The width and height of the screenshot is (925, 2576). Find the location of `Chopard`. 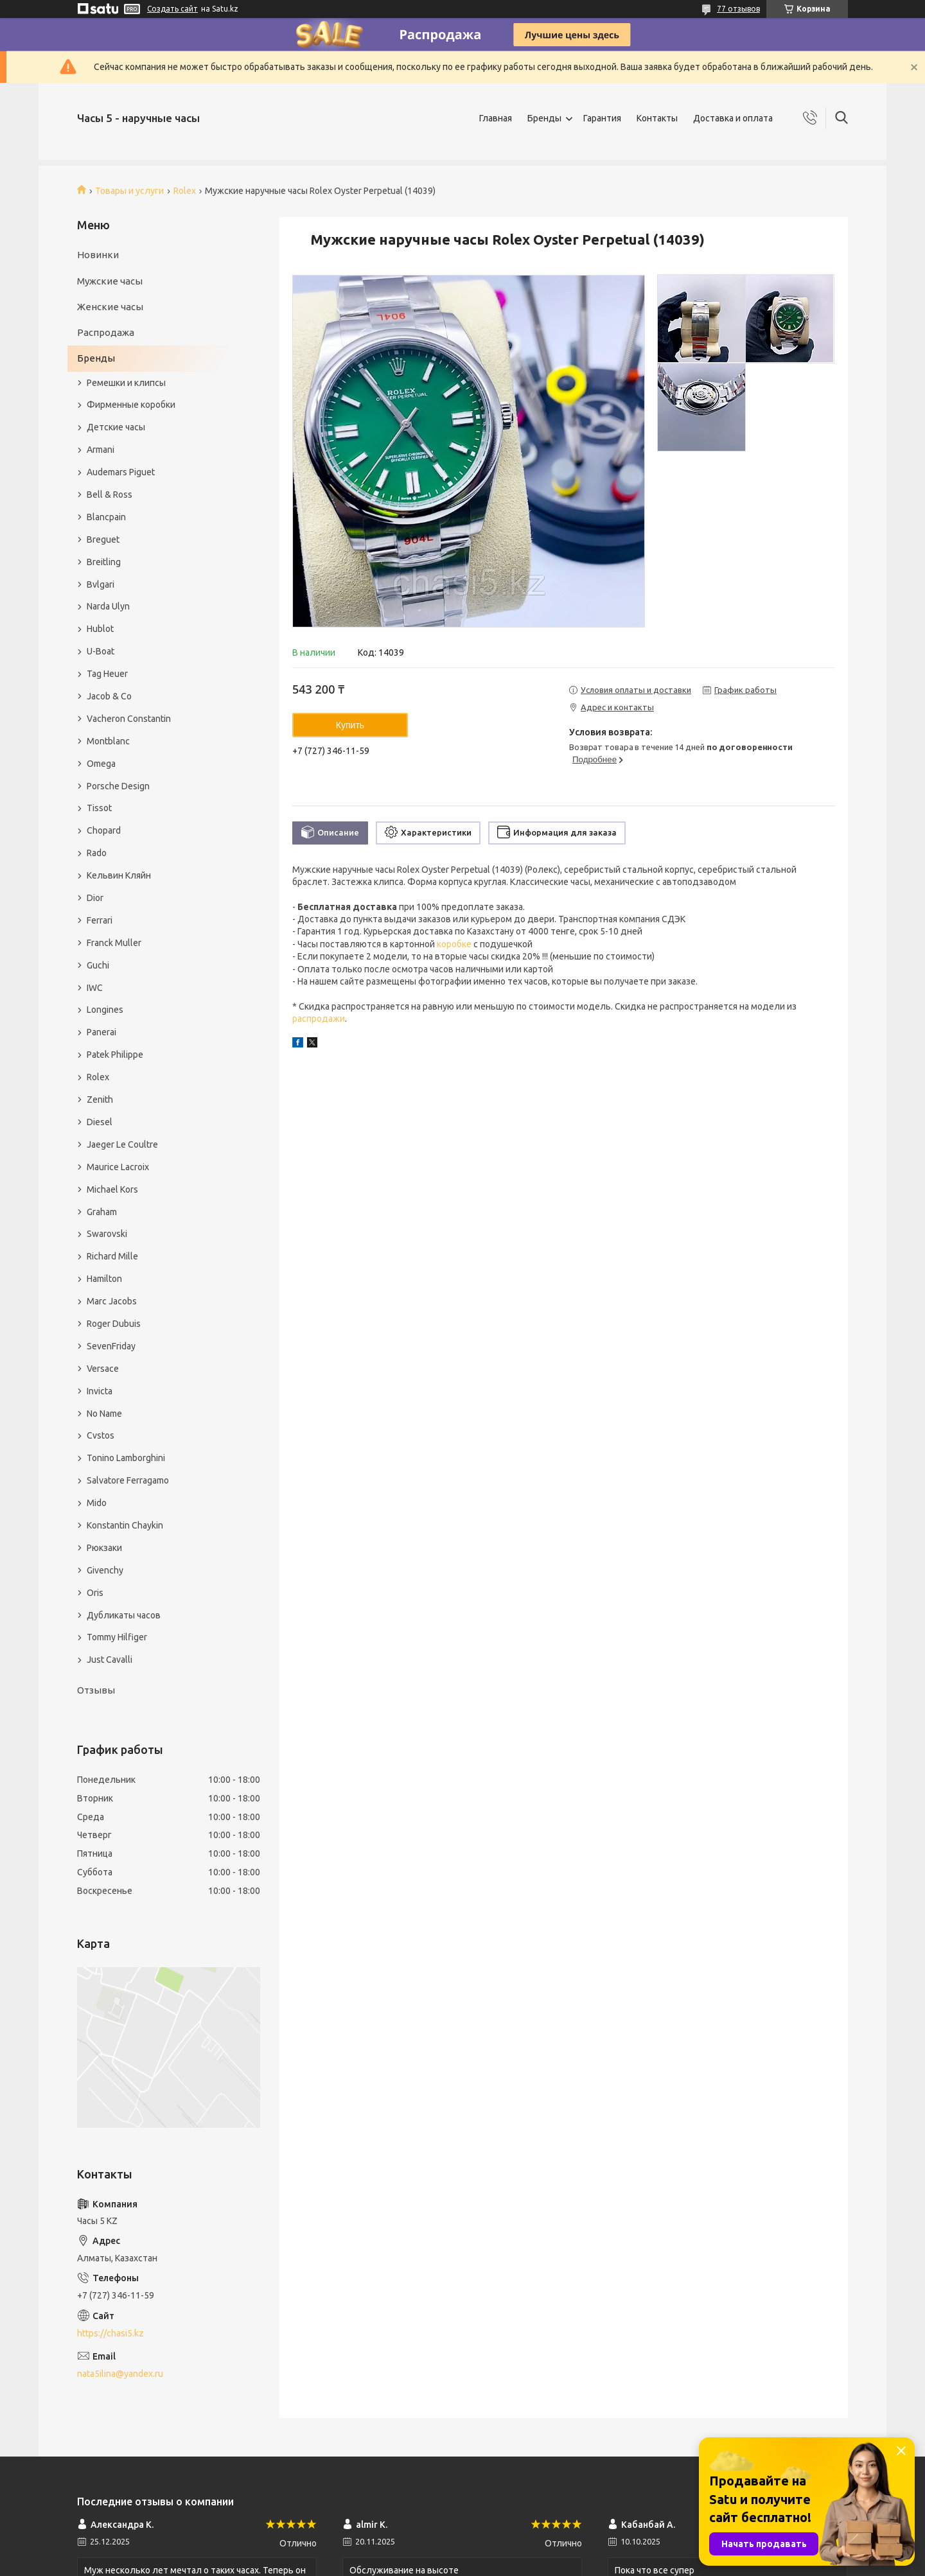

Chopard is located at coordinates (104, 830).